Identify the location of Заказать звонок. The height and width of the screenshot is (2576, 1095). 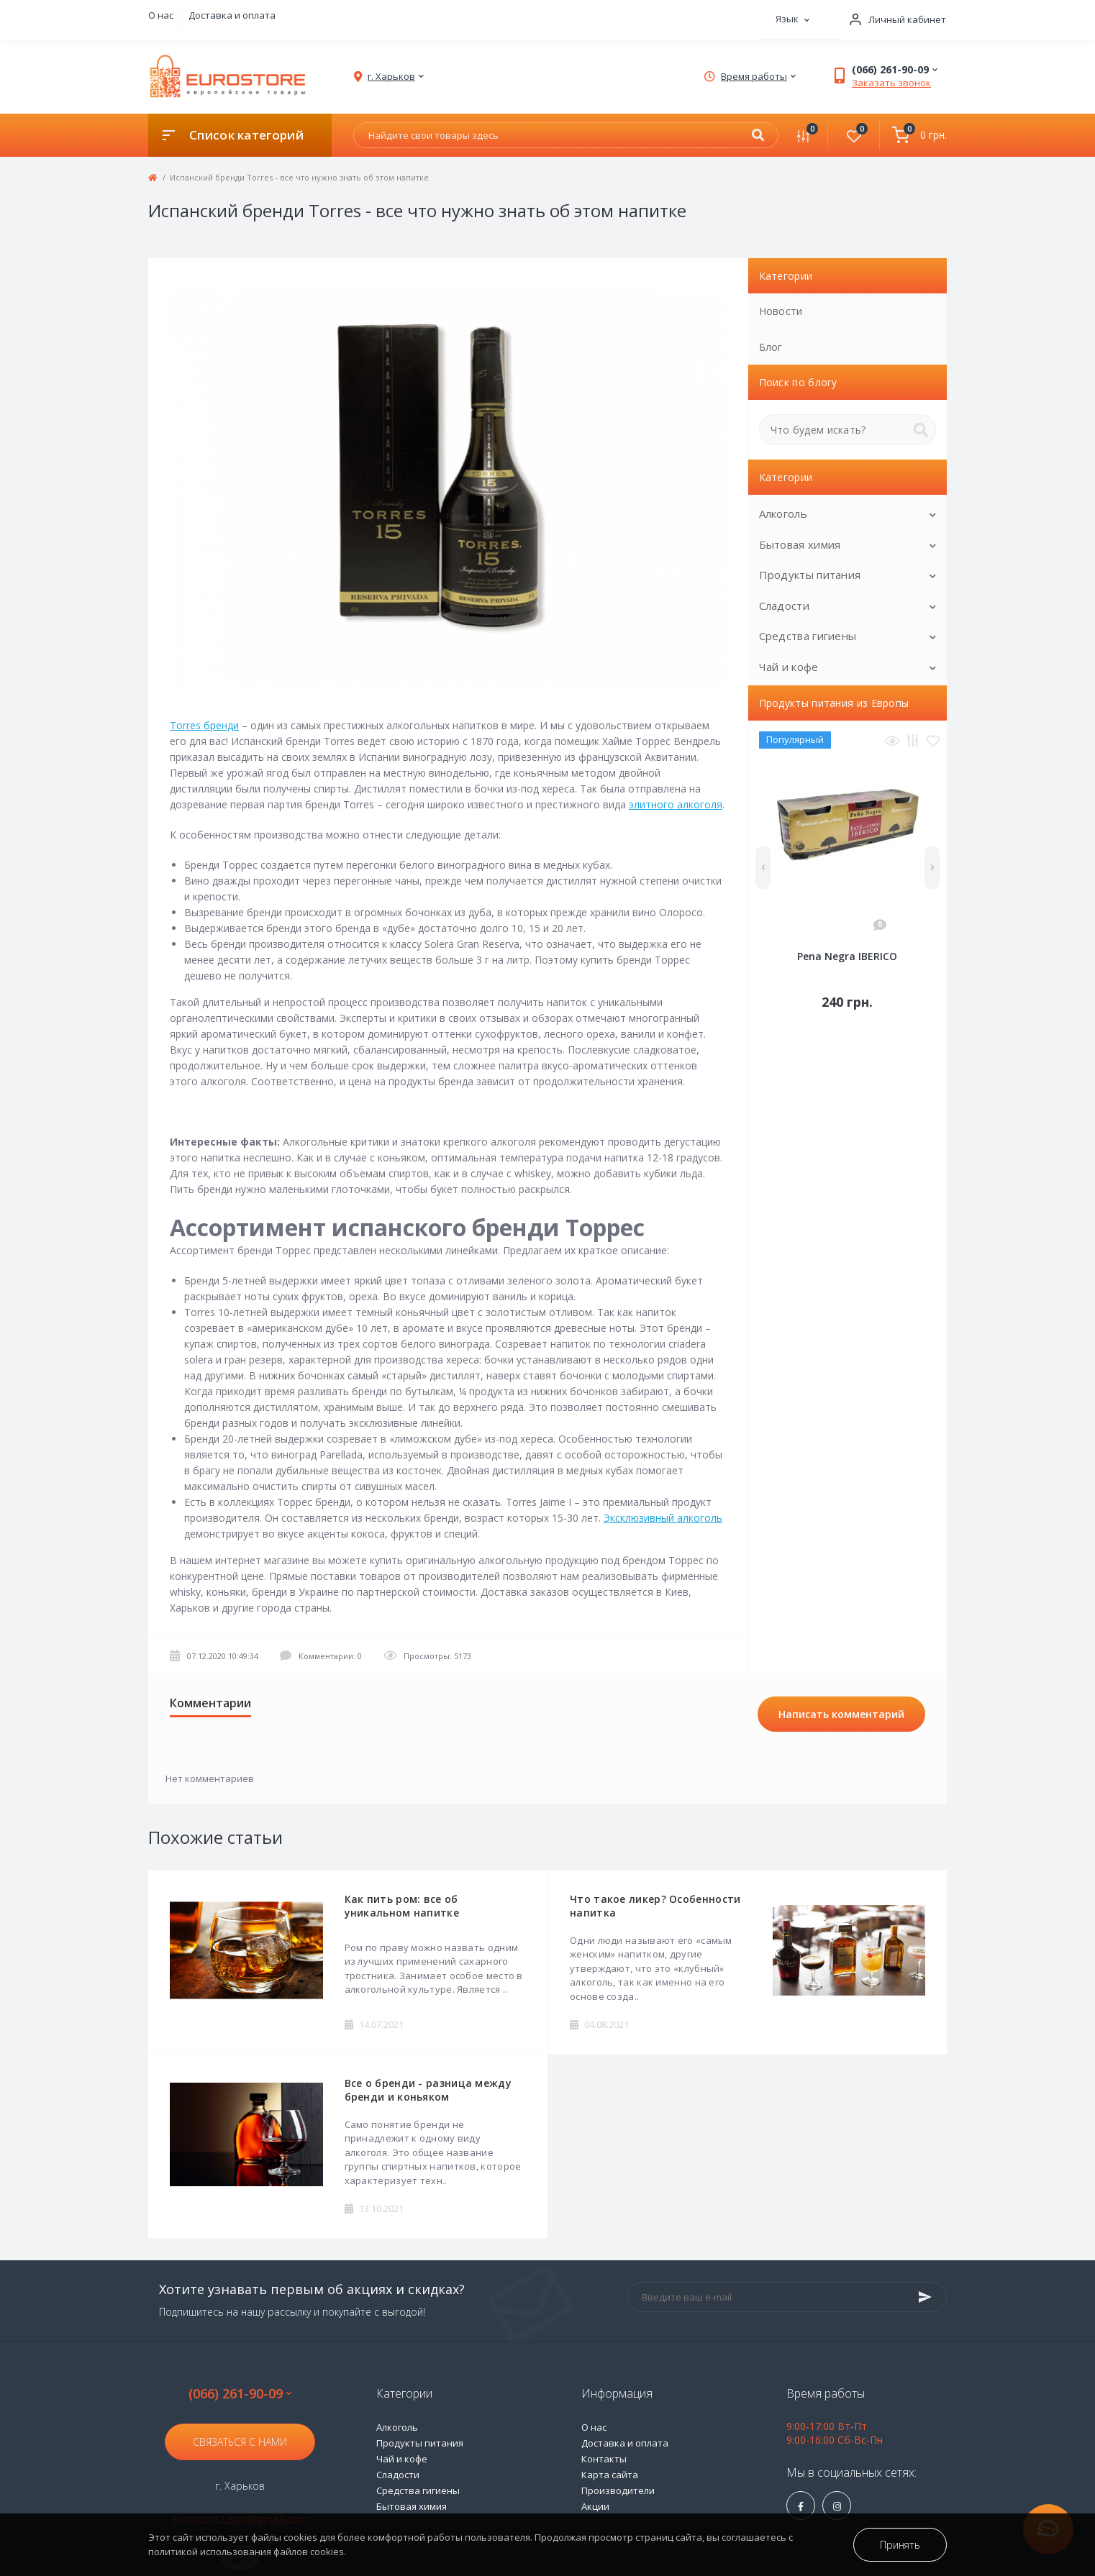
(891, 82).